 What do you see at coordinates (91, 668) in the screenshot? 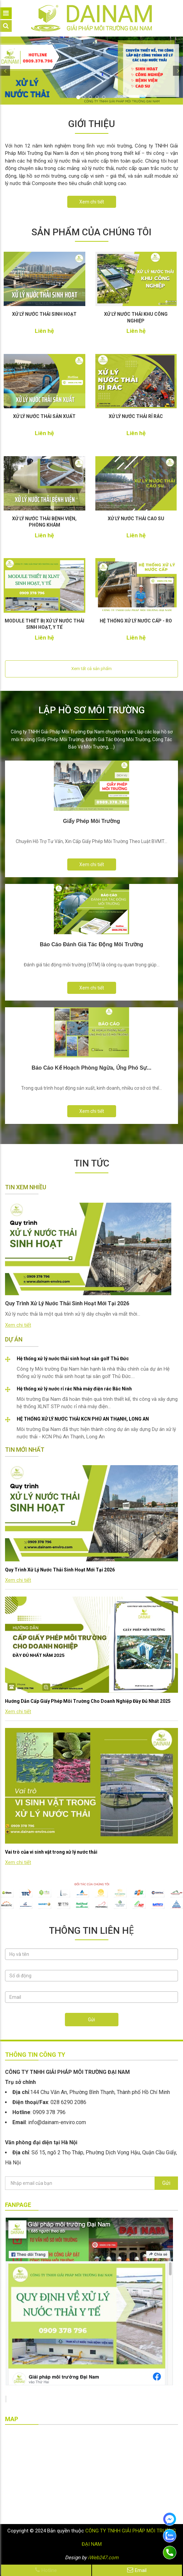
I see `Xem tất cả sản phẩm` at bounding box center [91, 668].